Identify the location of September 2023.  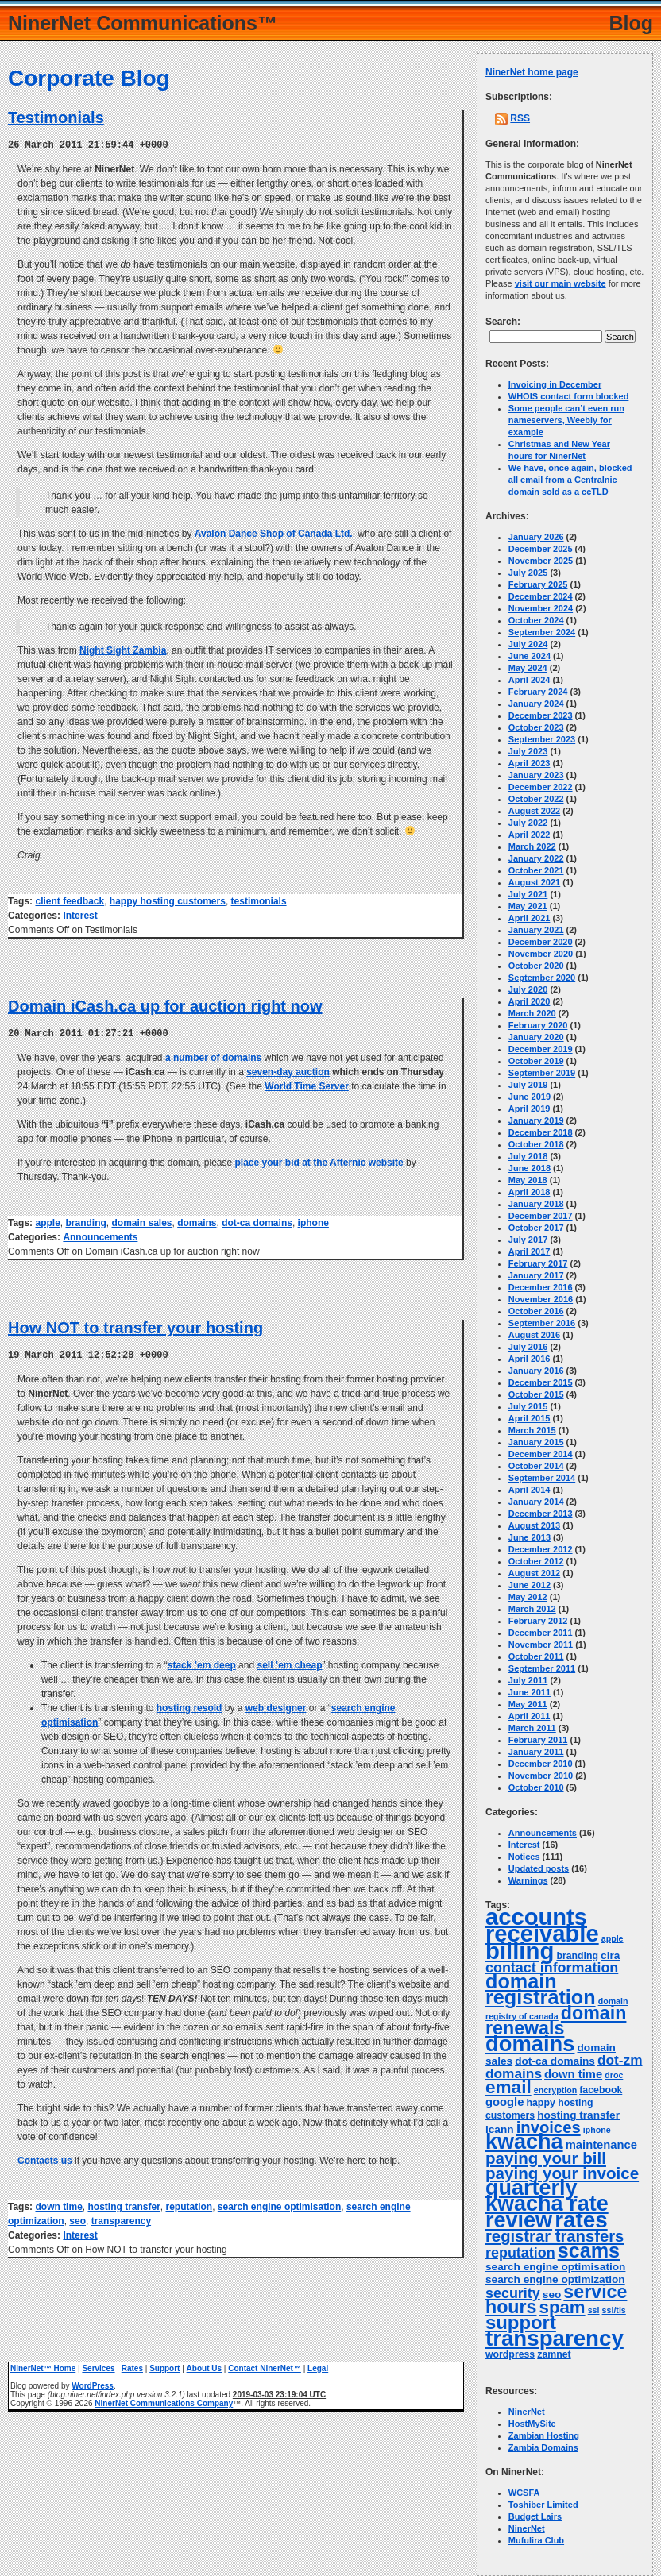
(541, 739).